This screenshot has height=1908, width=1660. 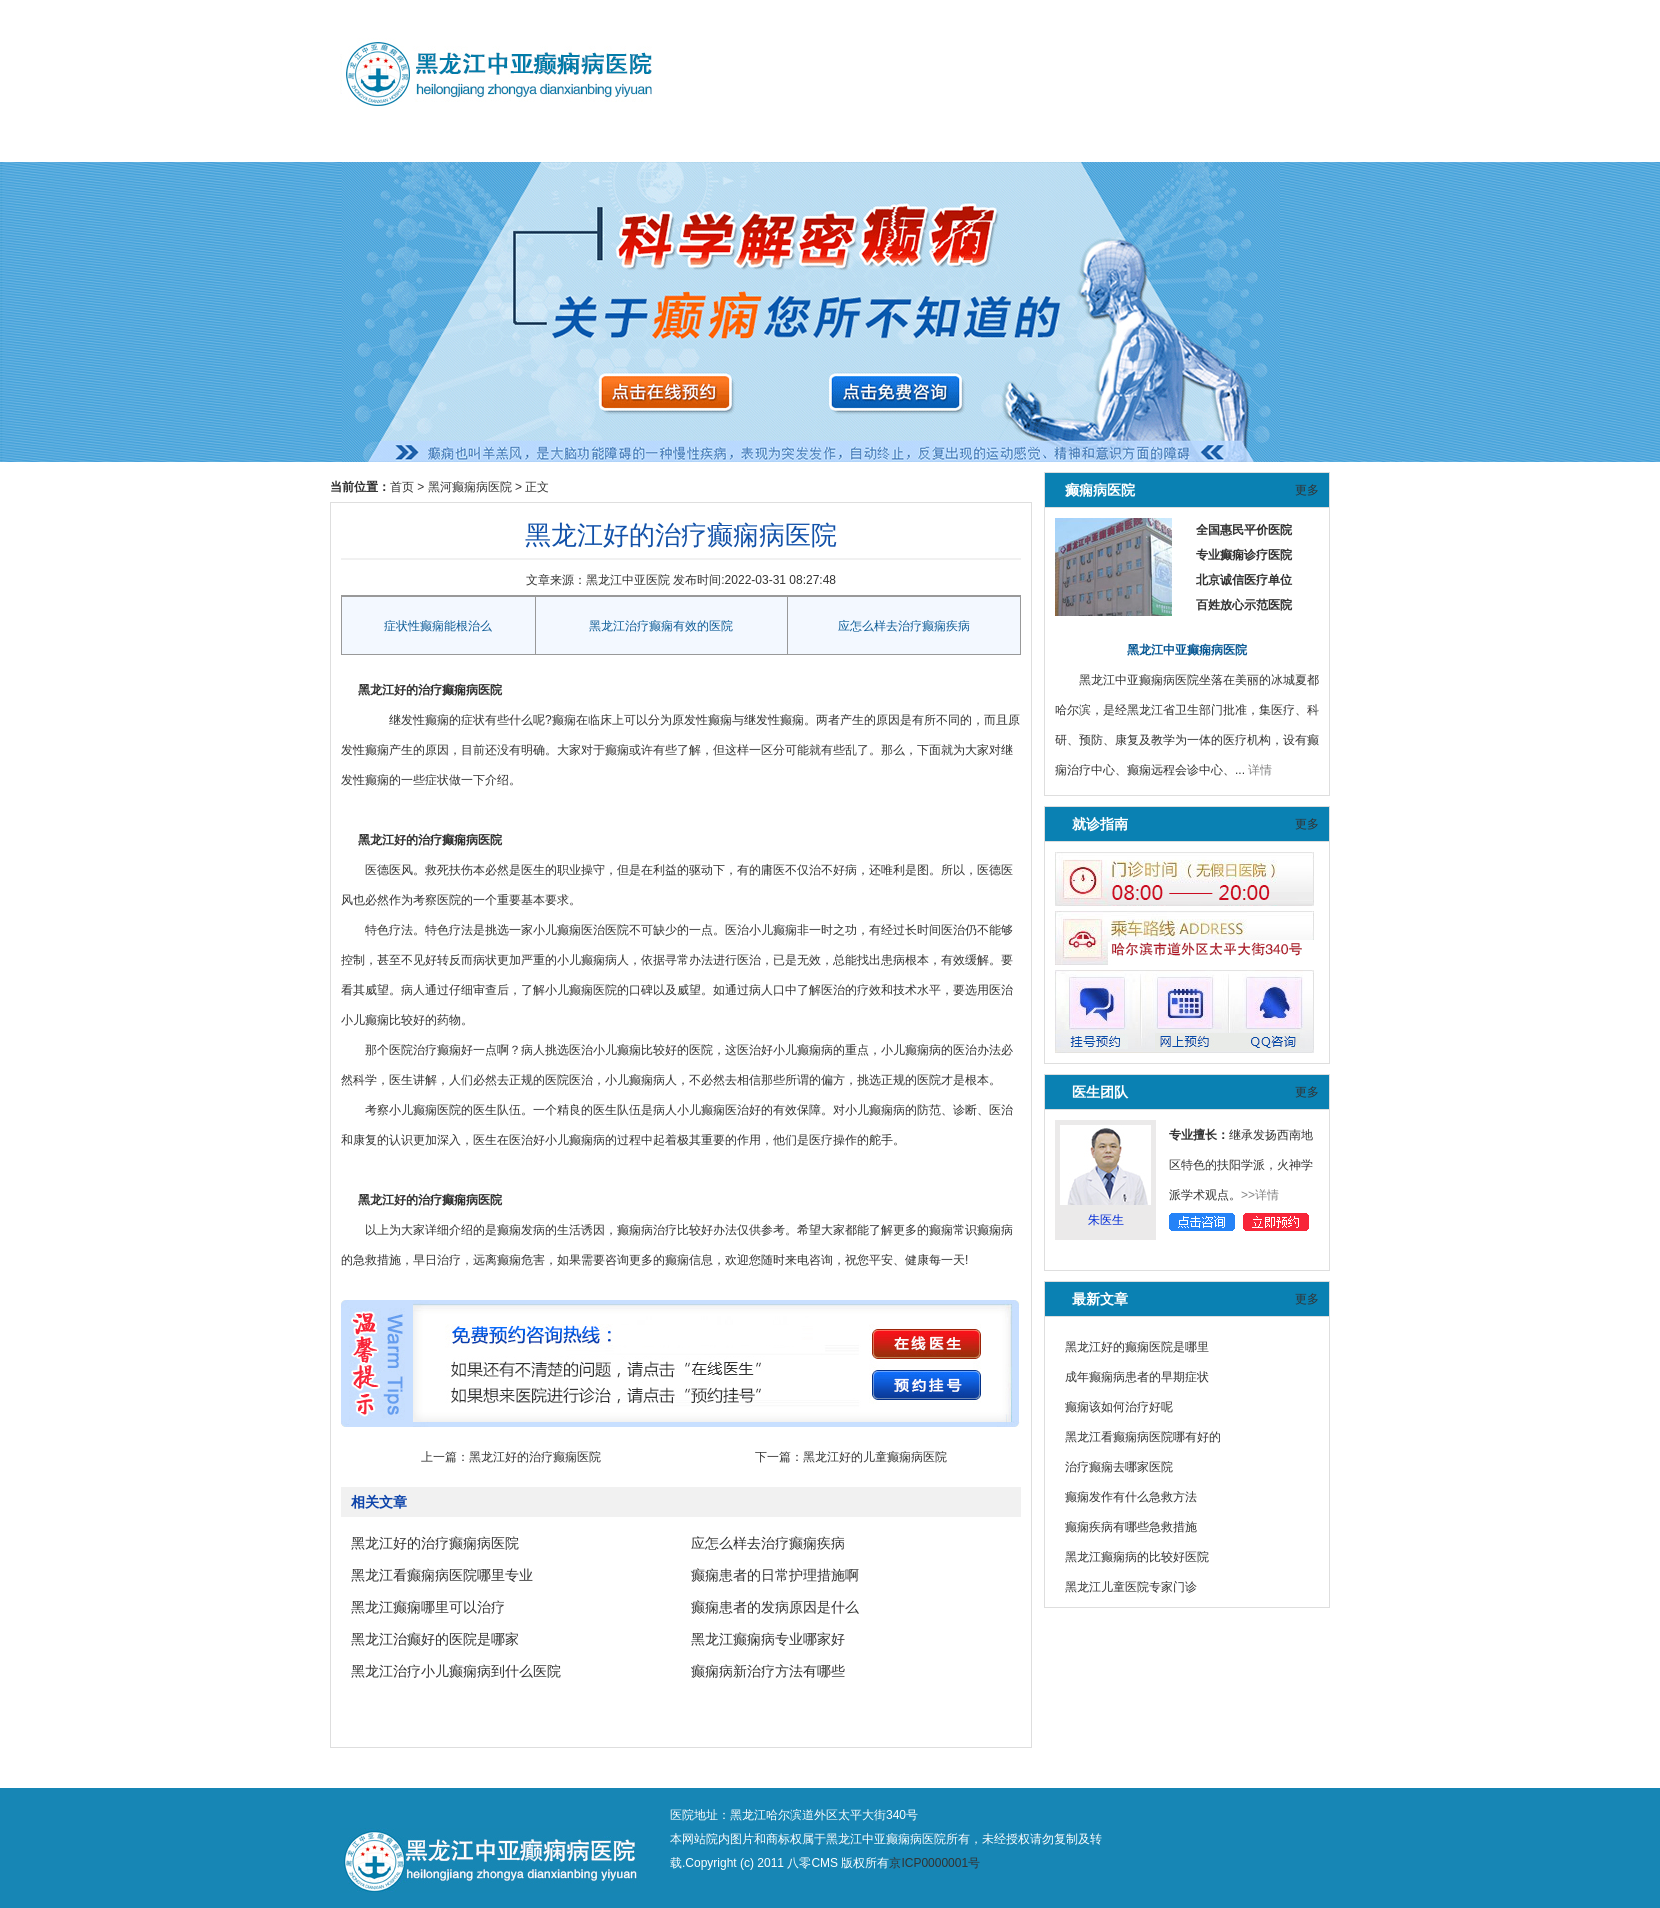 What do you see at coordinates (502, 141) in the screenshot?
I see `医师团队` at bounding box center [502, 141].